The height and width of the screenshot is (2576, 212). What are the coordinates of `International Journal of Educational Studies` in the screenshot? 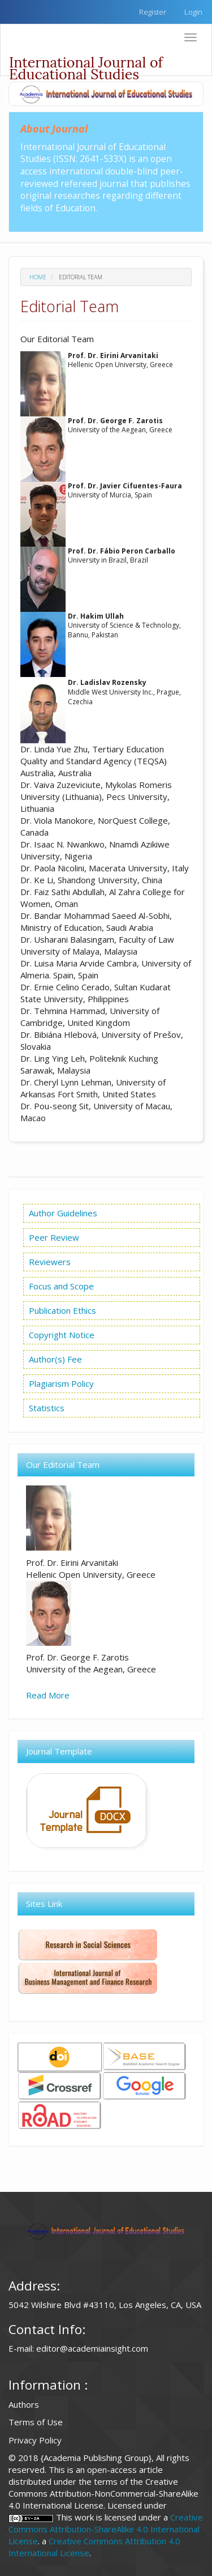 It's located at (86, 64).